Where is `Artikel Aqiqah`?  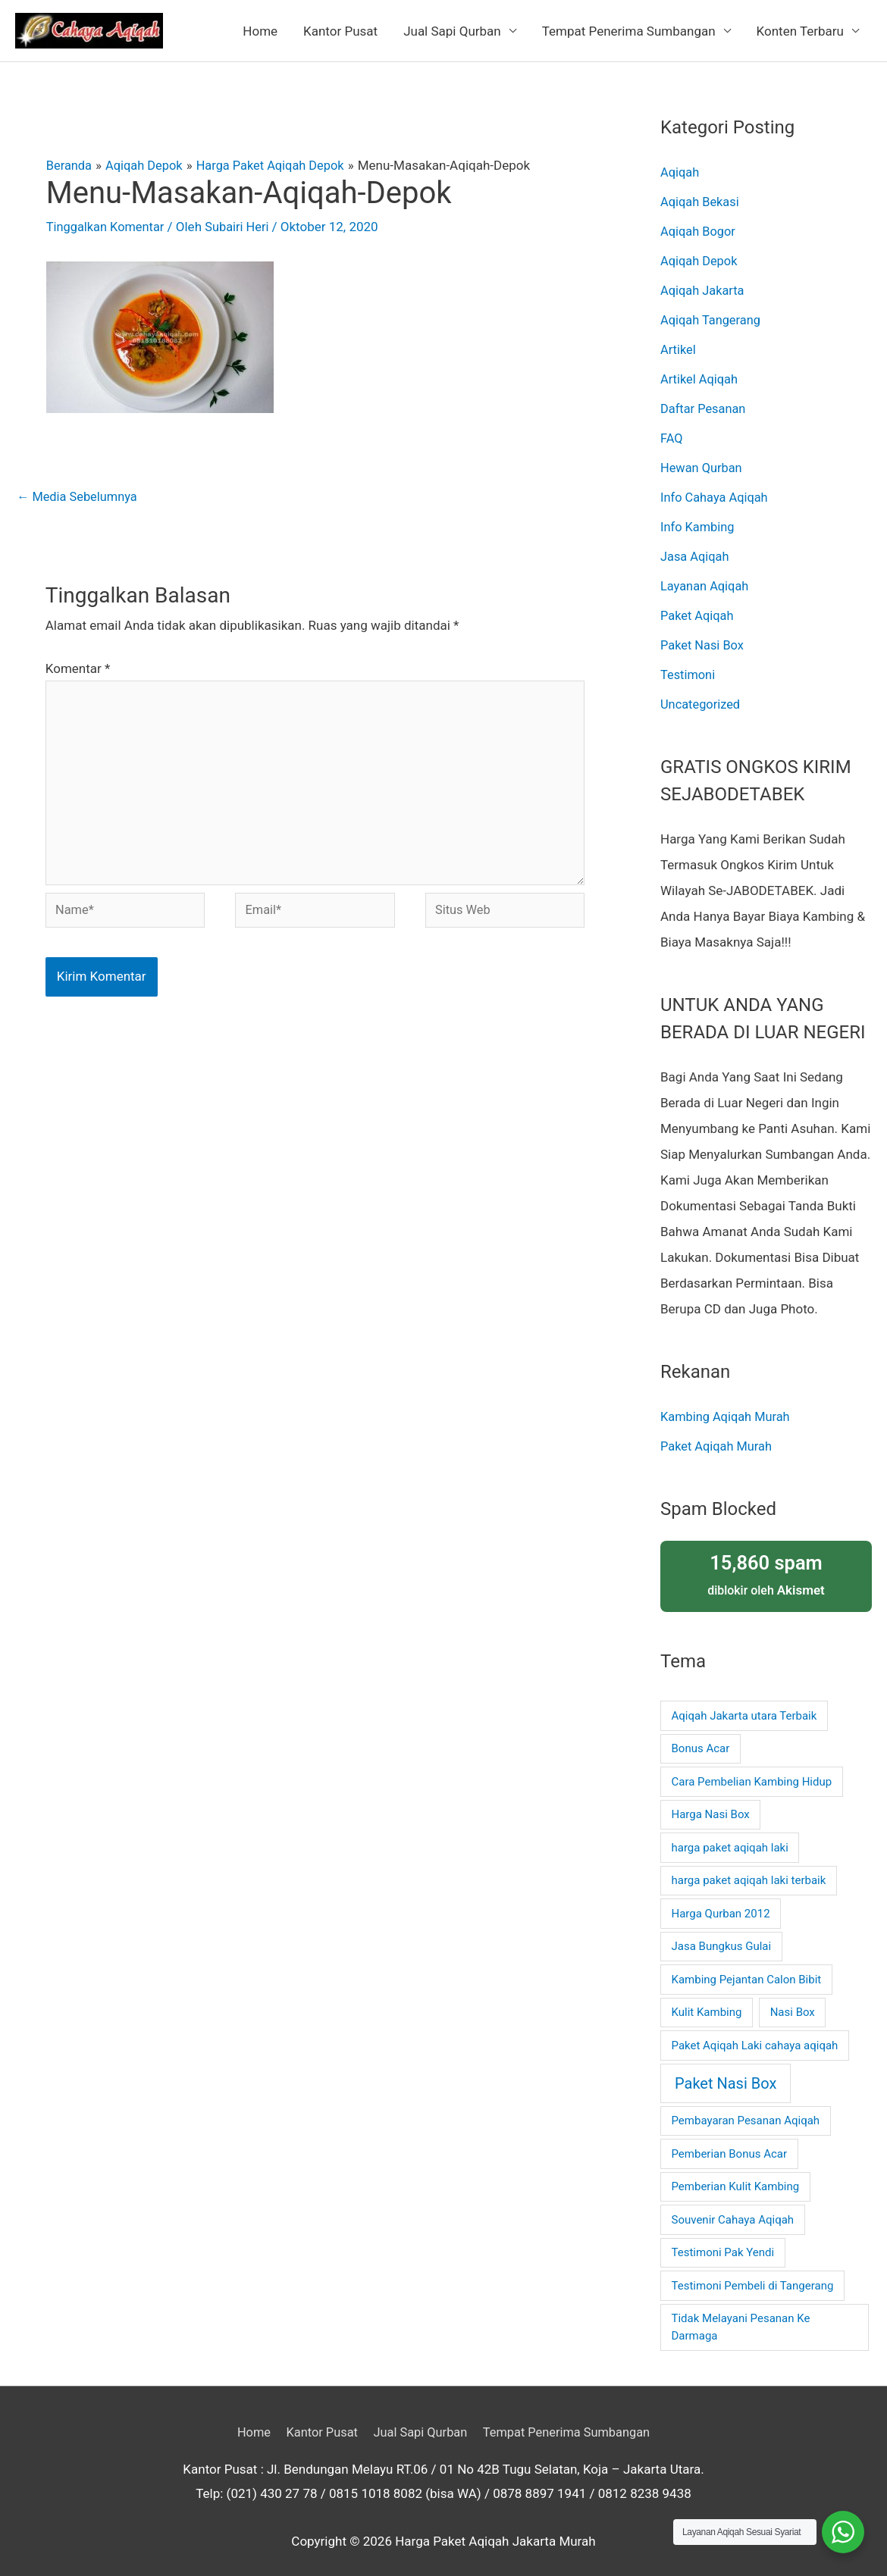 Artikel Aqiqah is located at coordinates (700, 375).